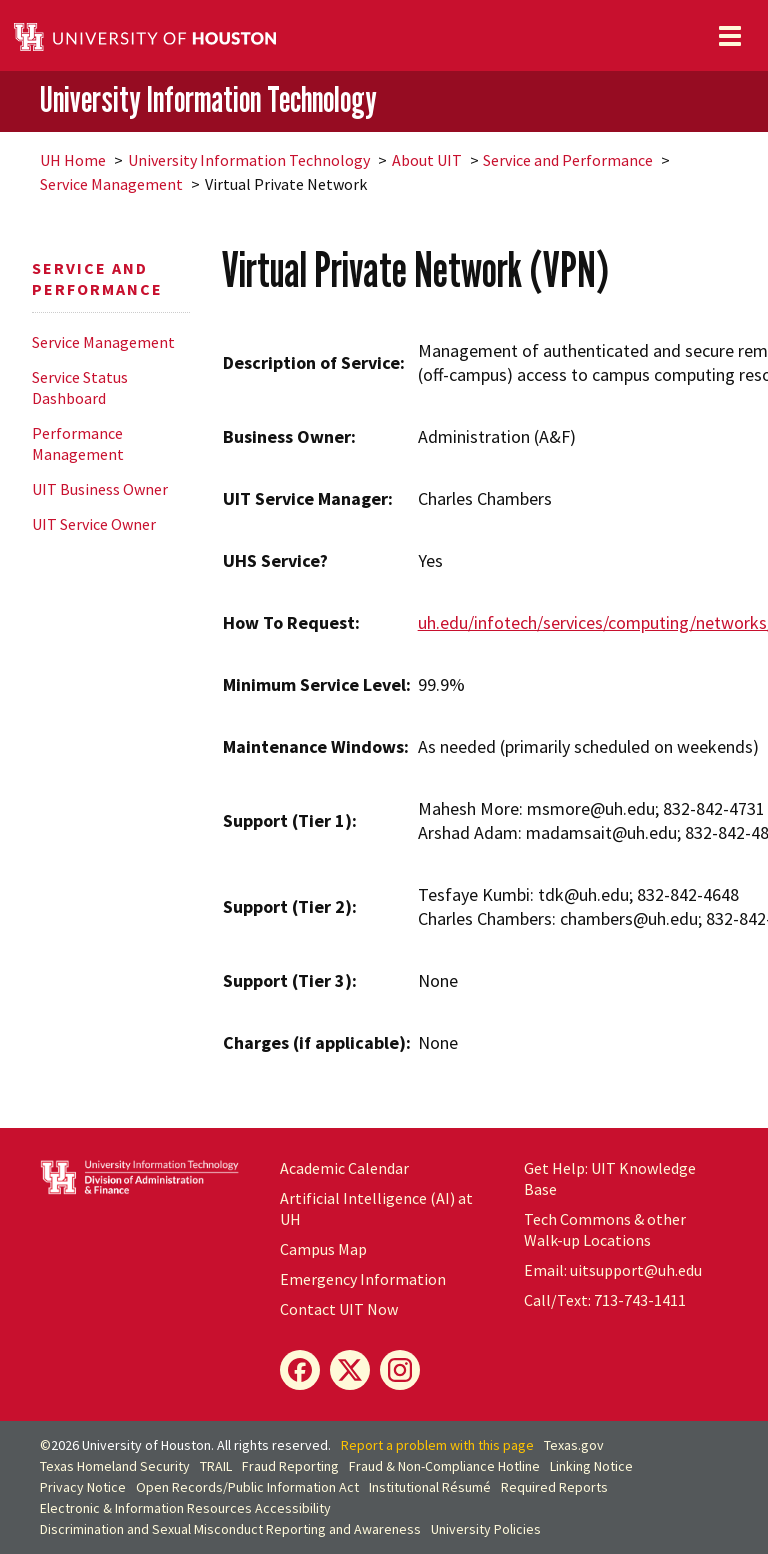  Describe the element at coordinates (605, 1229) in the screenshot. I see `Tech Commons & other Walk-up Locations` at that location.